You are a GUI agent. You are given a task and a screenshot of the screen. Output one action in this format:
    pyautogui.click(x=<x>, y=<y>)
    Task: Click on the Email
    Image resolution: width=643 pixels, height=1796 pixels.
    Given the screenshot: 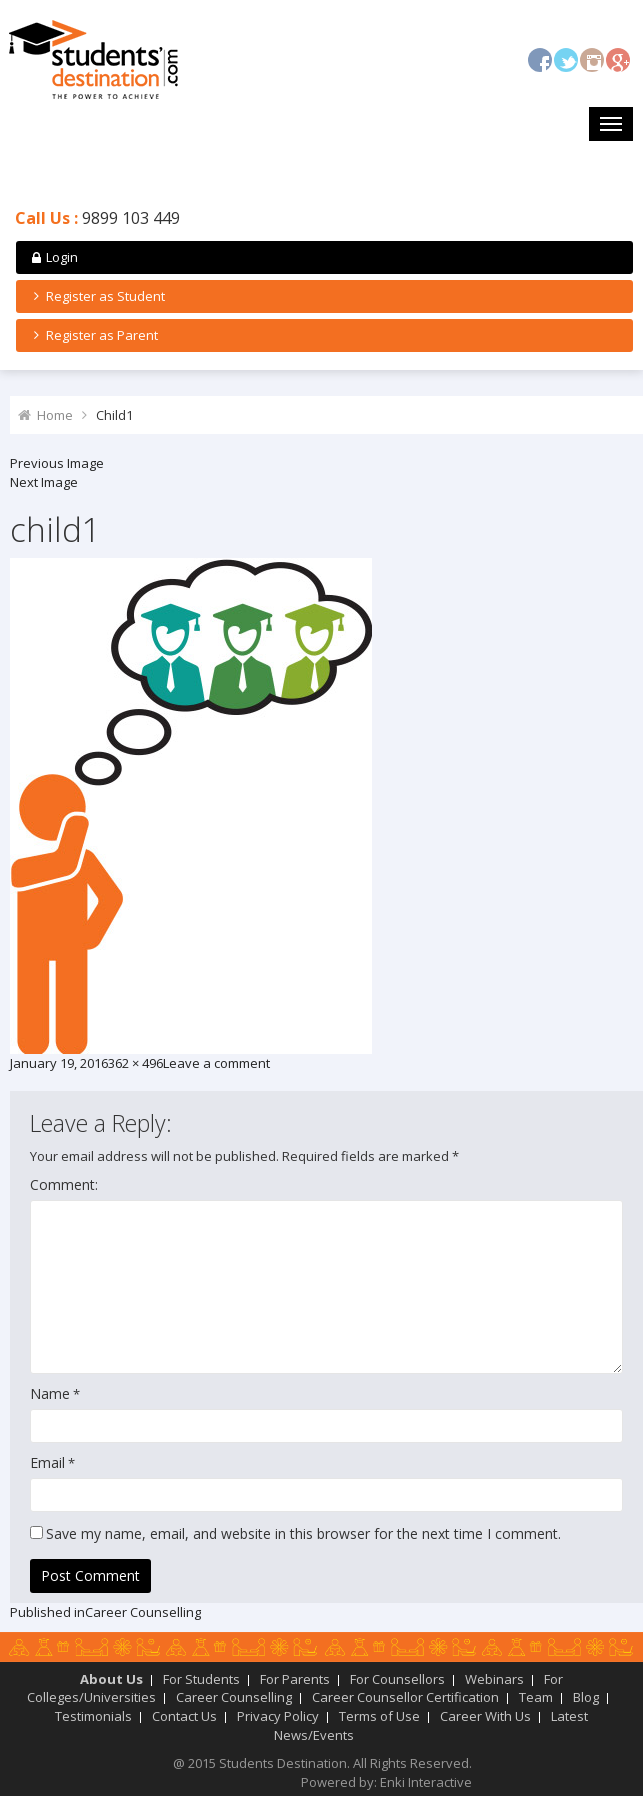 What is the action you would take?
    pyautogui.click(x=47, y=1462)
    